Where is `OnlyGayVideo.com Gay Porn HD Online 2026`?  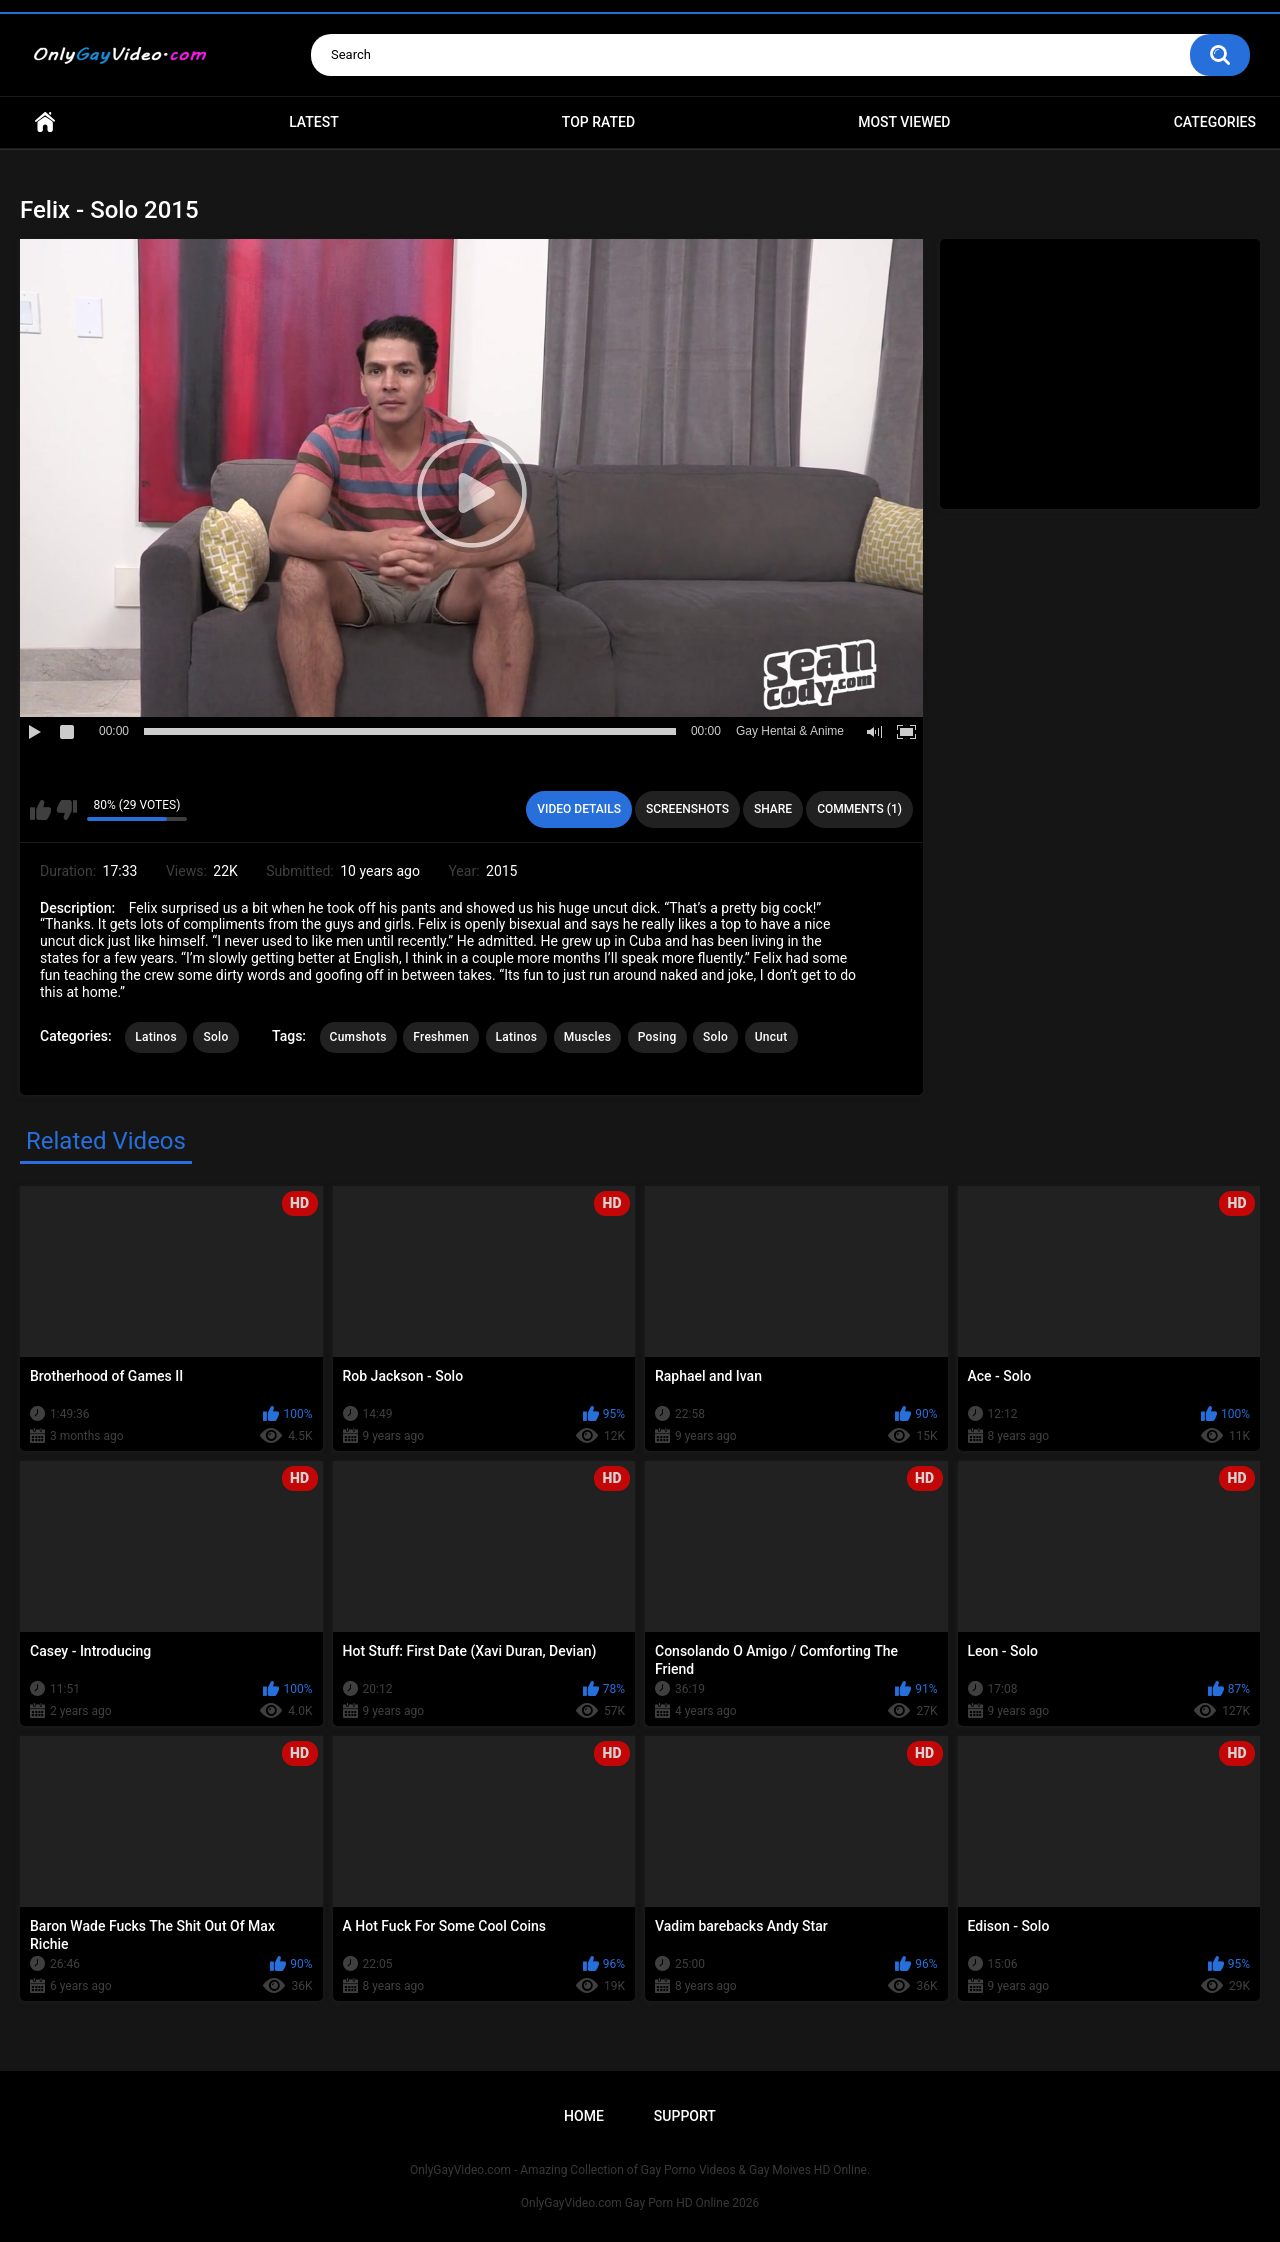
OnlyGayVideo.com Gay Porn HD Online 2026 is located at coordinates (640, 2203).